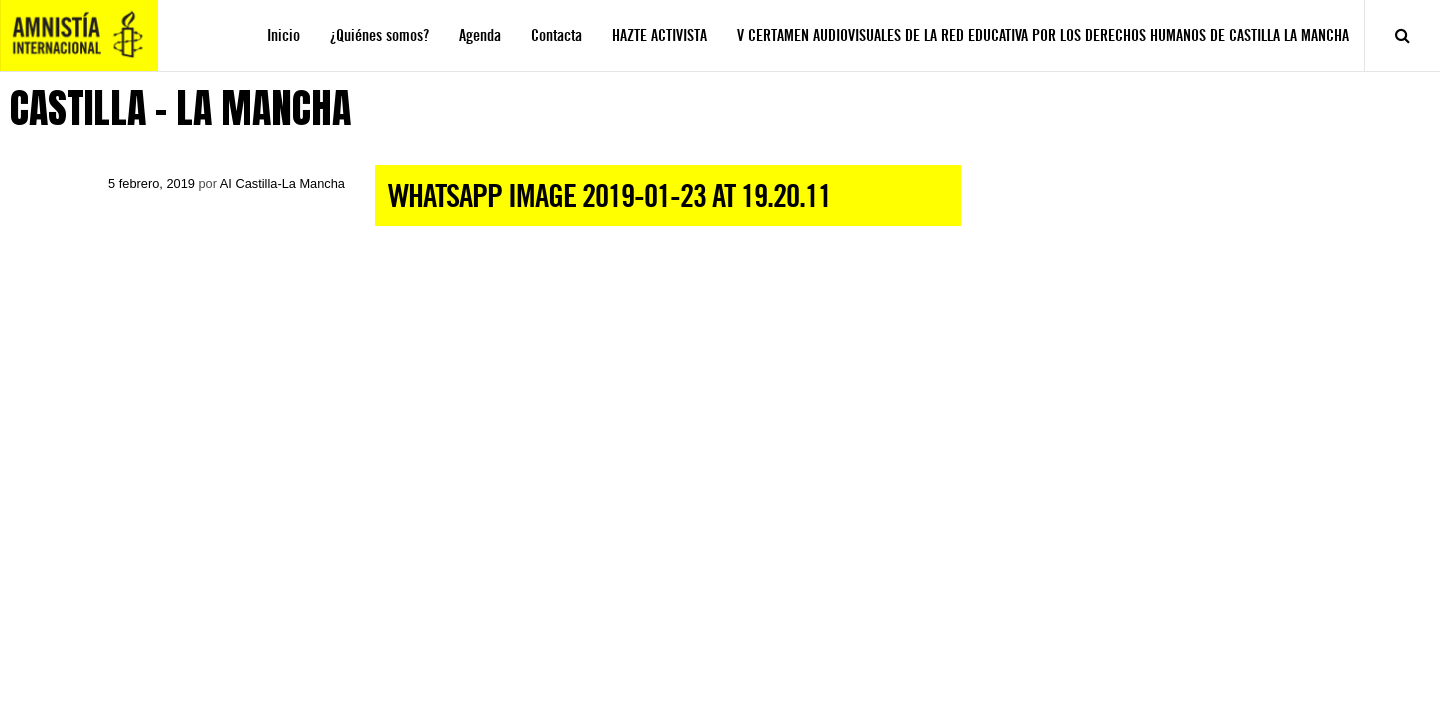 This screenshot has height=720, width=1440. I want to click on ¿Quiénes somos?, so click(379, 35).